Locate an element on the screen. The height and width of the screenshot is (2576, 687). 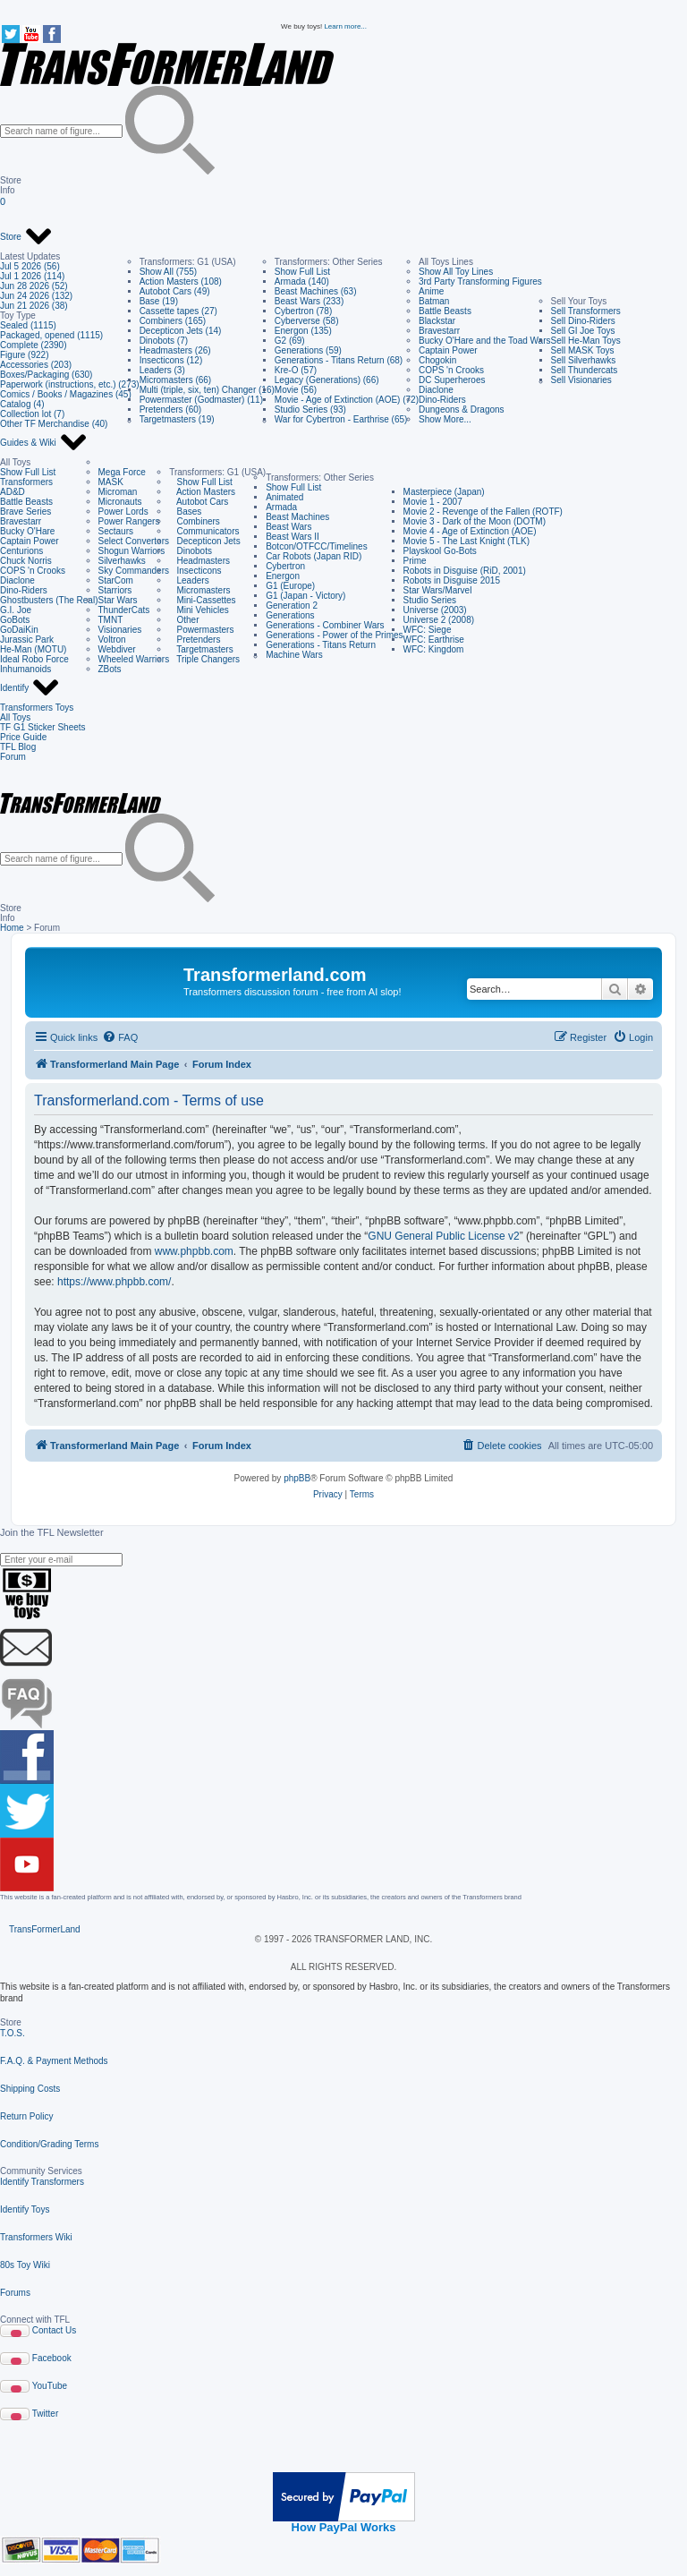
War for Cybertron - Earthrise (65) is located at coordinates (341, 419).